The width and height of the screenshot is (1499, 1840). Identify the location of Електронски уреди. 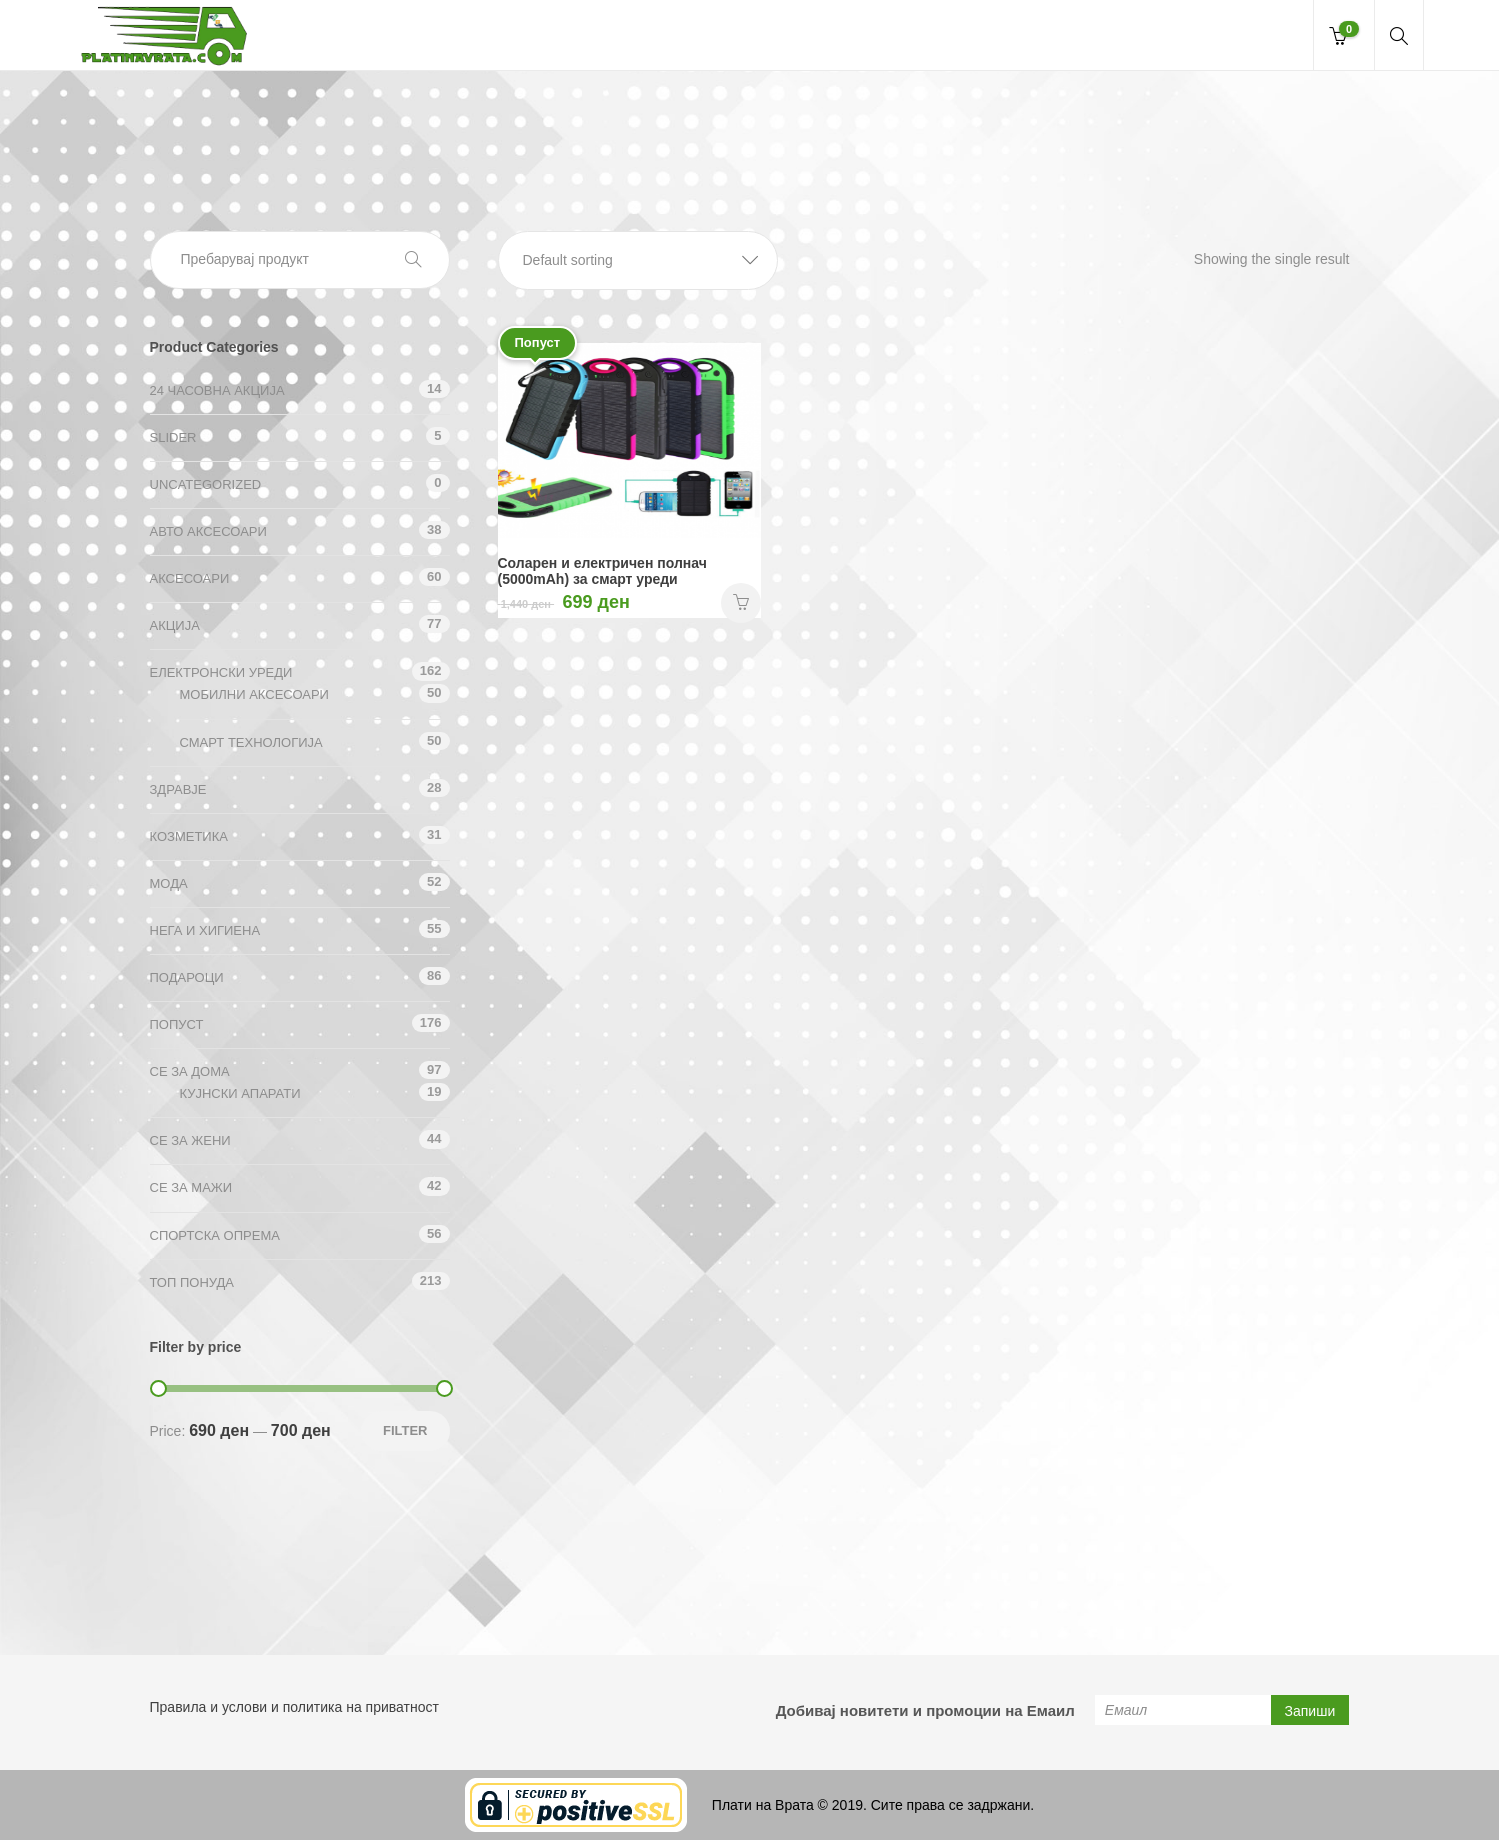
(221, 672).